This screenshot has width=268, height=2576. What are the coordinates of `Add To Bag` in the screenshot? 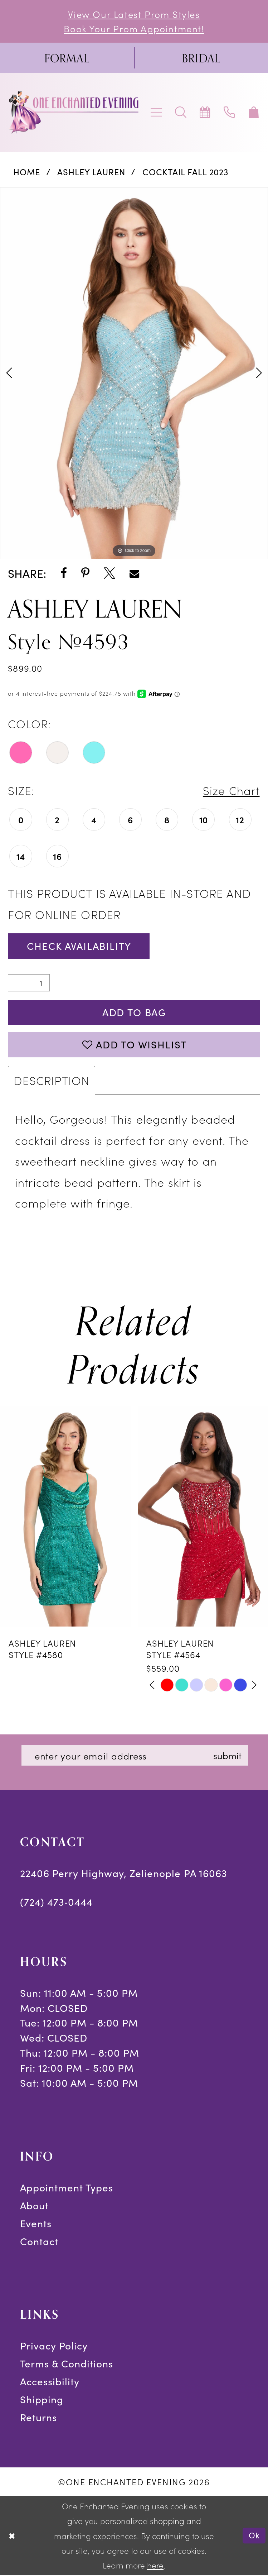 It's located at (134, 1013).